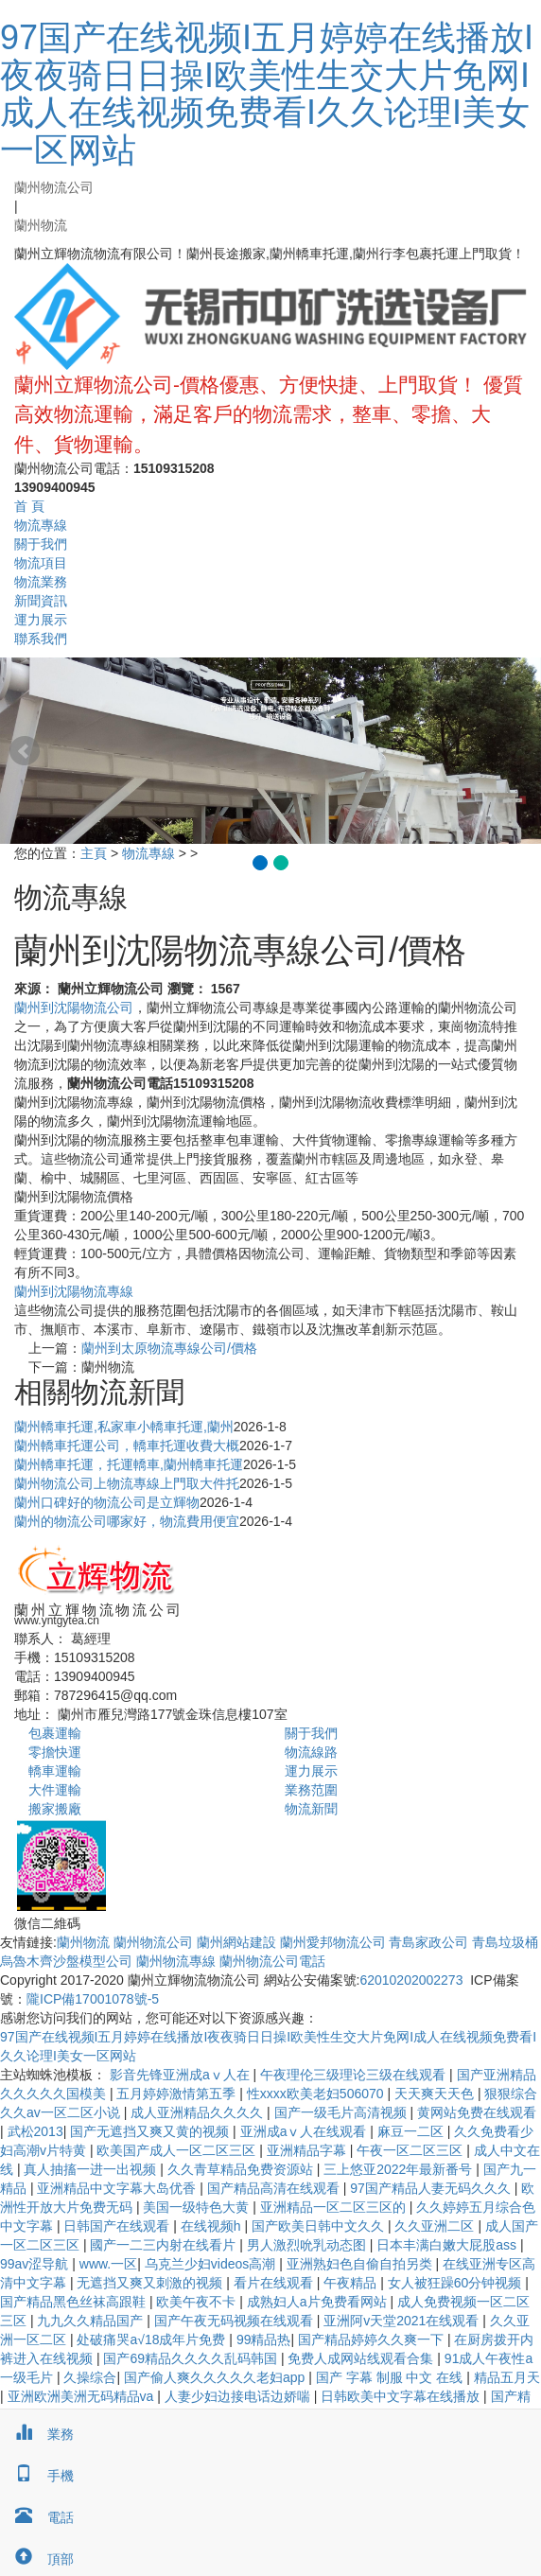 Image resolution: width=541 pixels, height=2576 pixels. What do you see at coordinates (235, 2320) in the screenshot?
I see `国产午夜无码视频在线观看` at bounding box center [235, 2320].